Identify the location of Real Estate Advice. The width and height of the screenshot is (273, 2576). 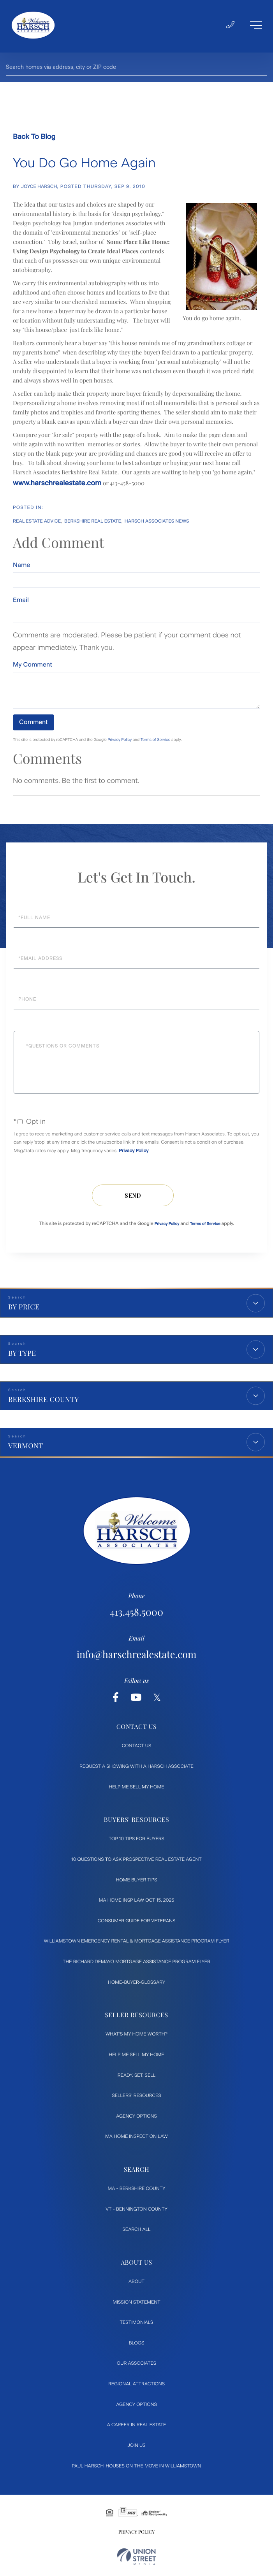
(37, 521).